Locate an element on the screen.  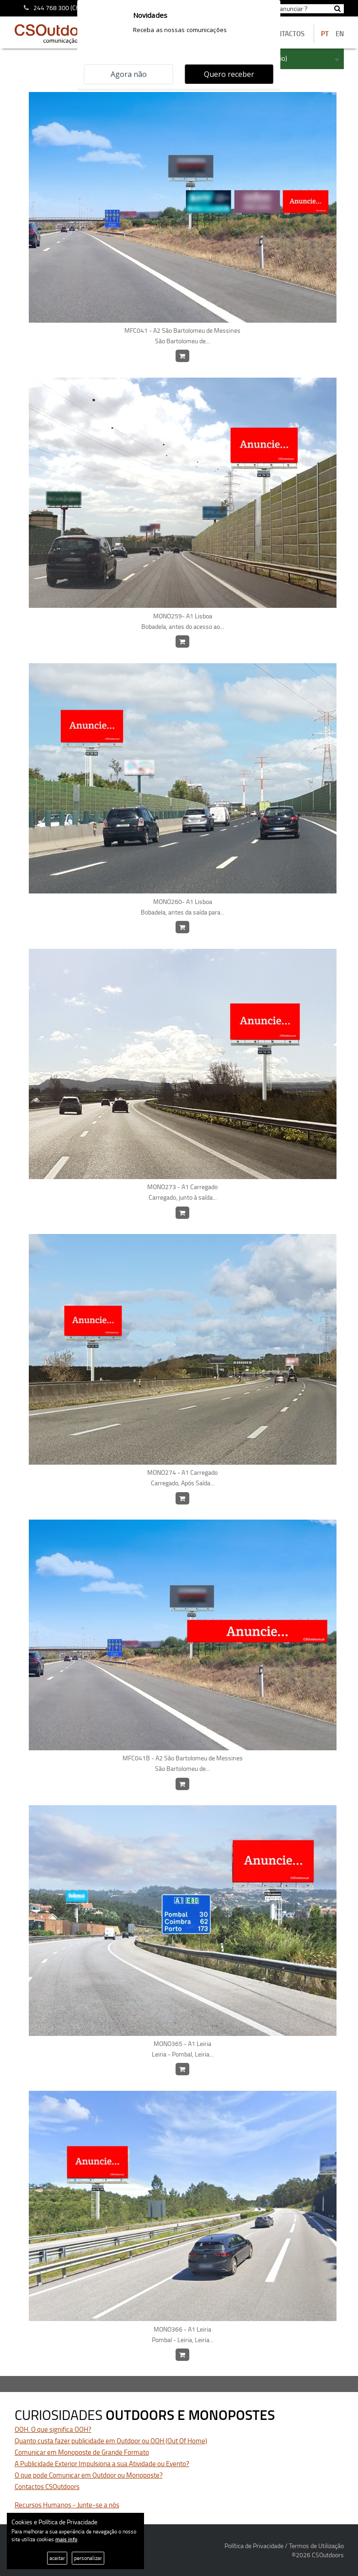
Quanto custa fazer publicidade em Outdoor ou OOH (Out Of Home) is located at coordinates (111, 2441).